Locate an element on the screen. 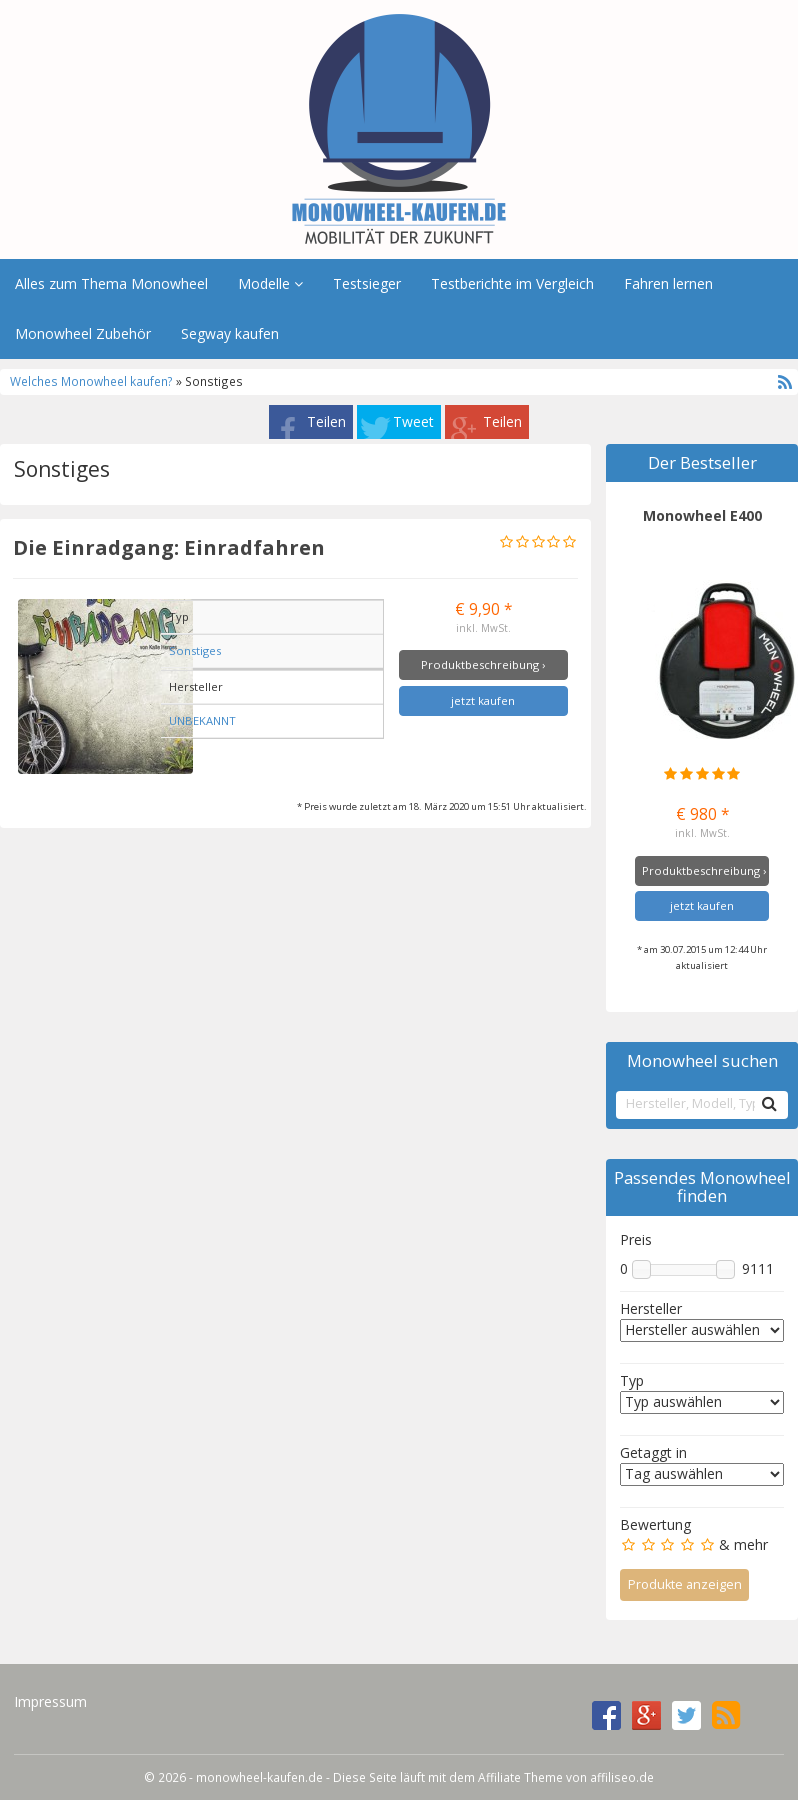  Monowheel E400 is located at coordinates (702, 515).